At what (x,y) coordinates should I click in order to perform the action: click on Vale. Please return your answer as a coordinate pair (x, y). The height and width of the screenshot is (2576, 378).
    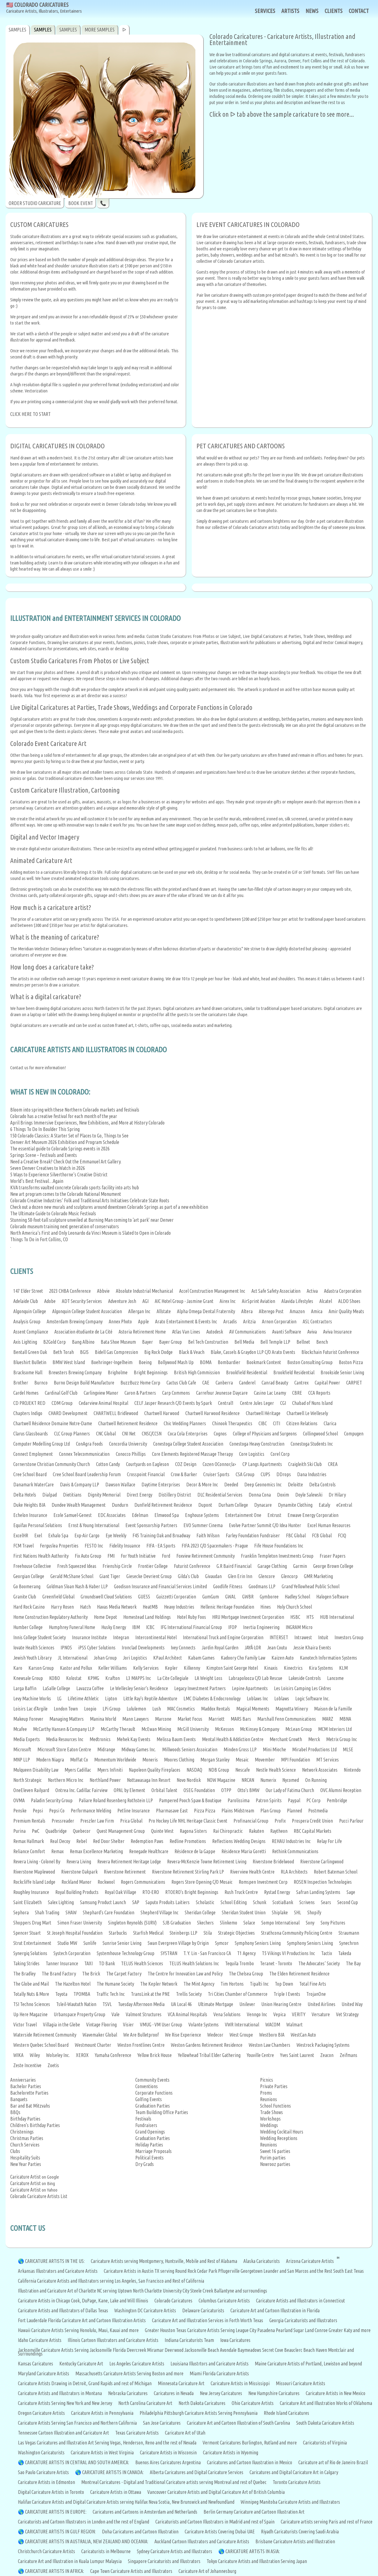
    Looking at the image, I should click on (115, 2014).